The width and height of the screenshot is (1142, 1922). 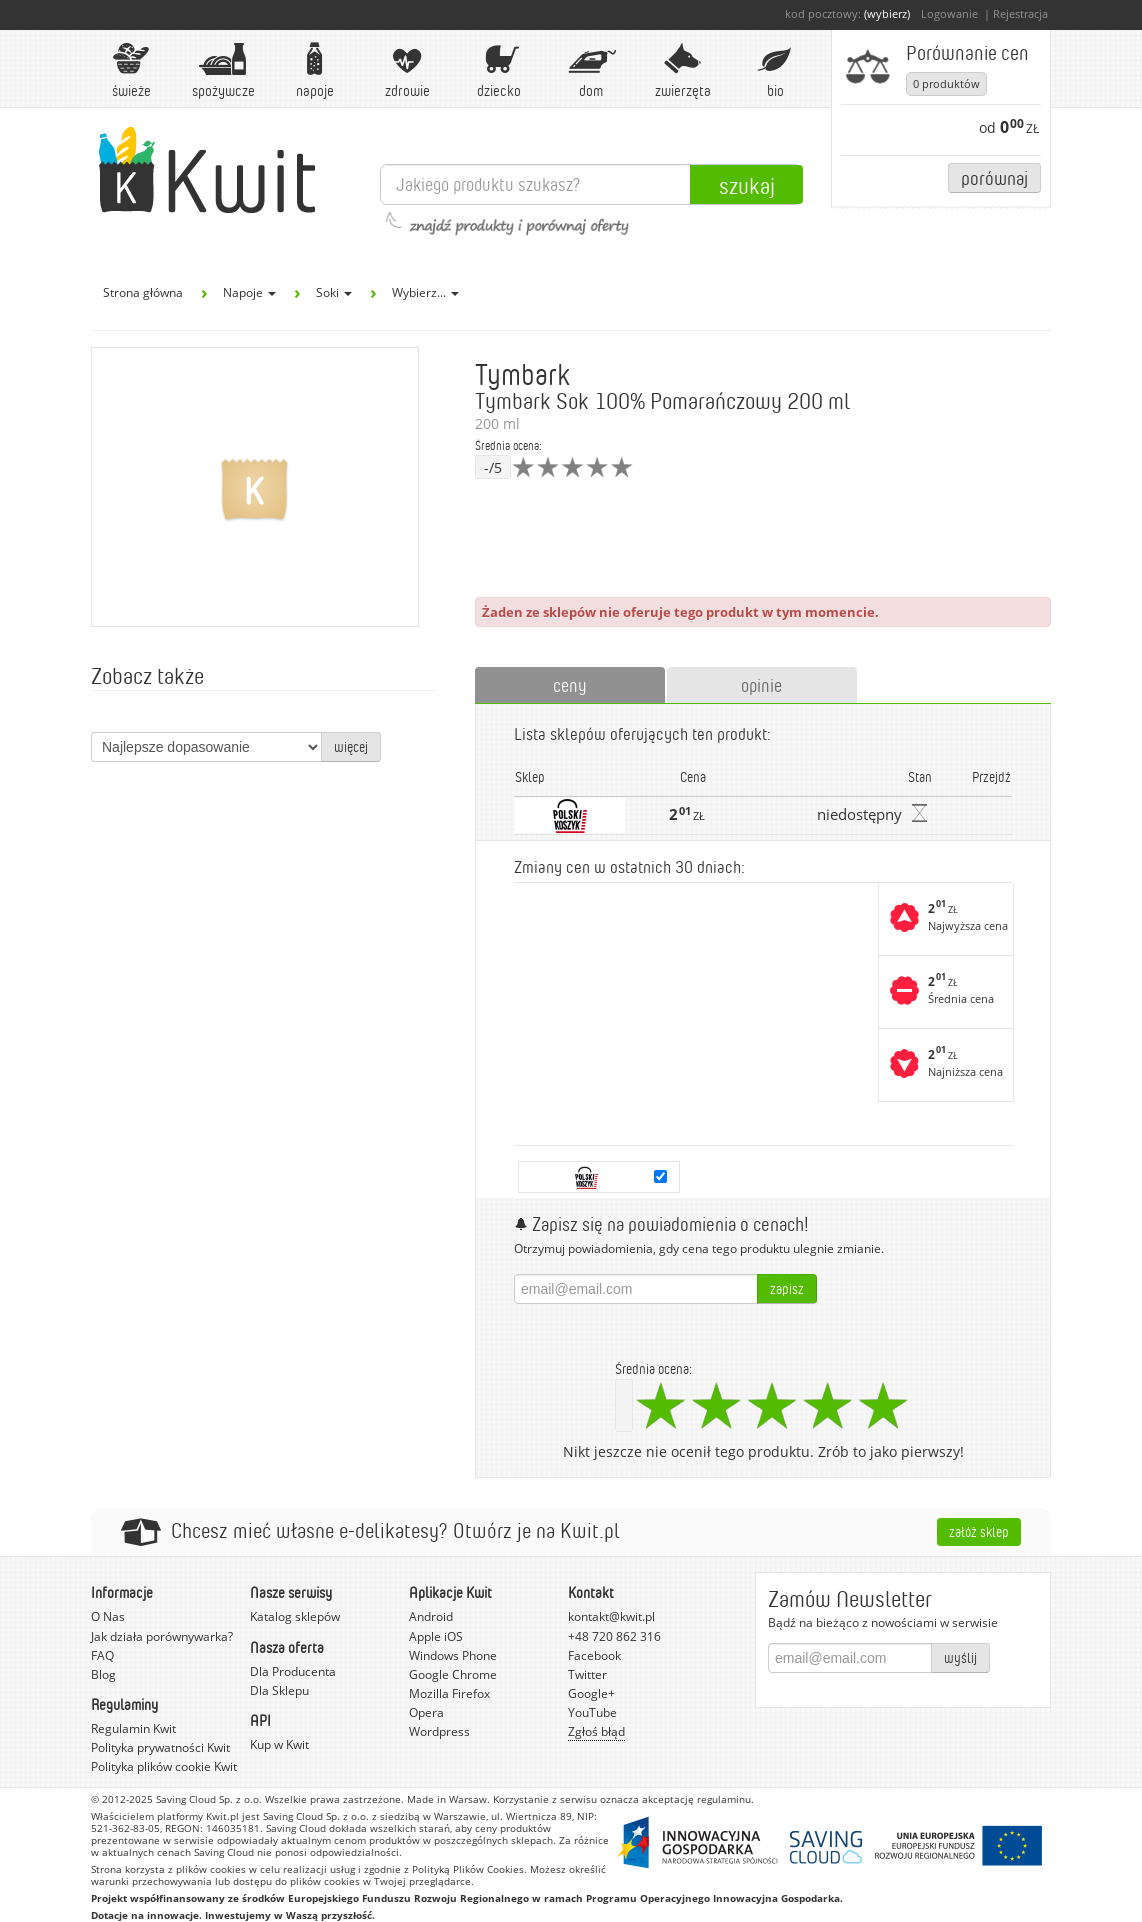 What do you see at coordinates (468, 1869) in the screenshot?
I see `Polityką Plików Cookies` at bounding box center [468, 1869].